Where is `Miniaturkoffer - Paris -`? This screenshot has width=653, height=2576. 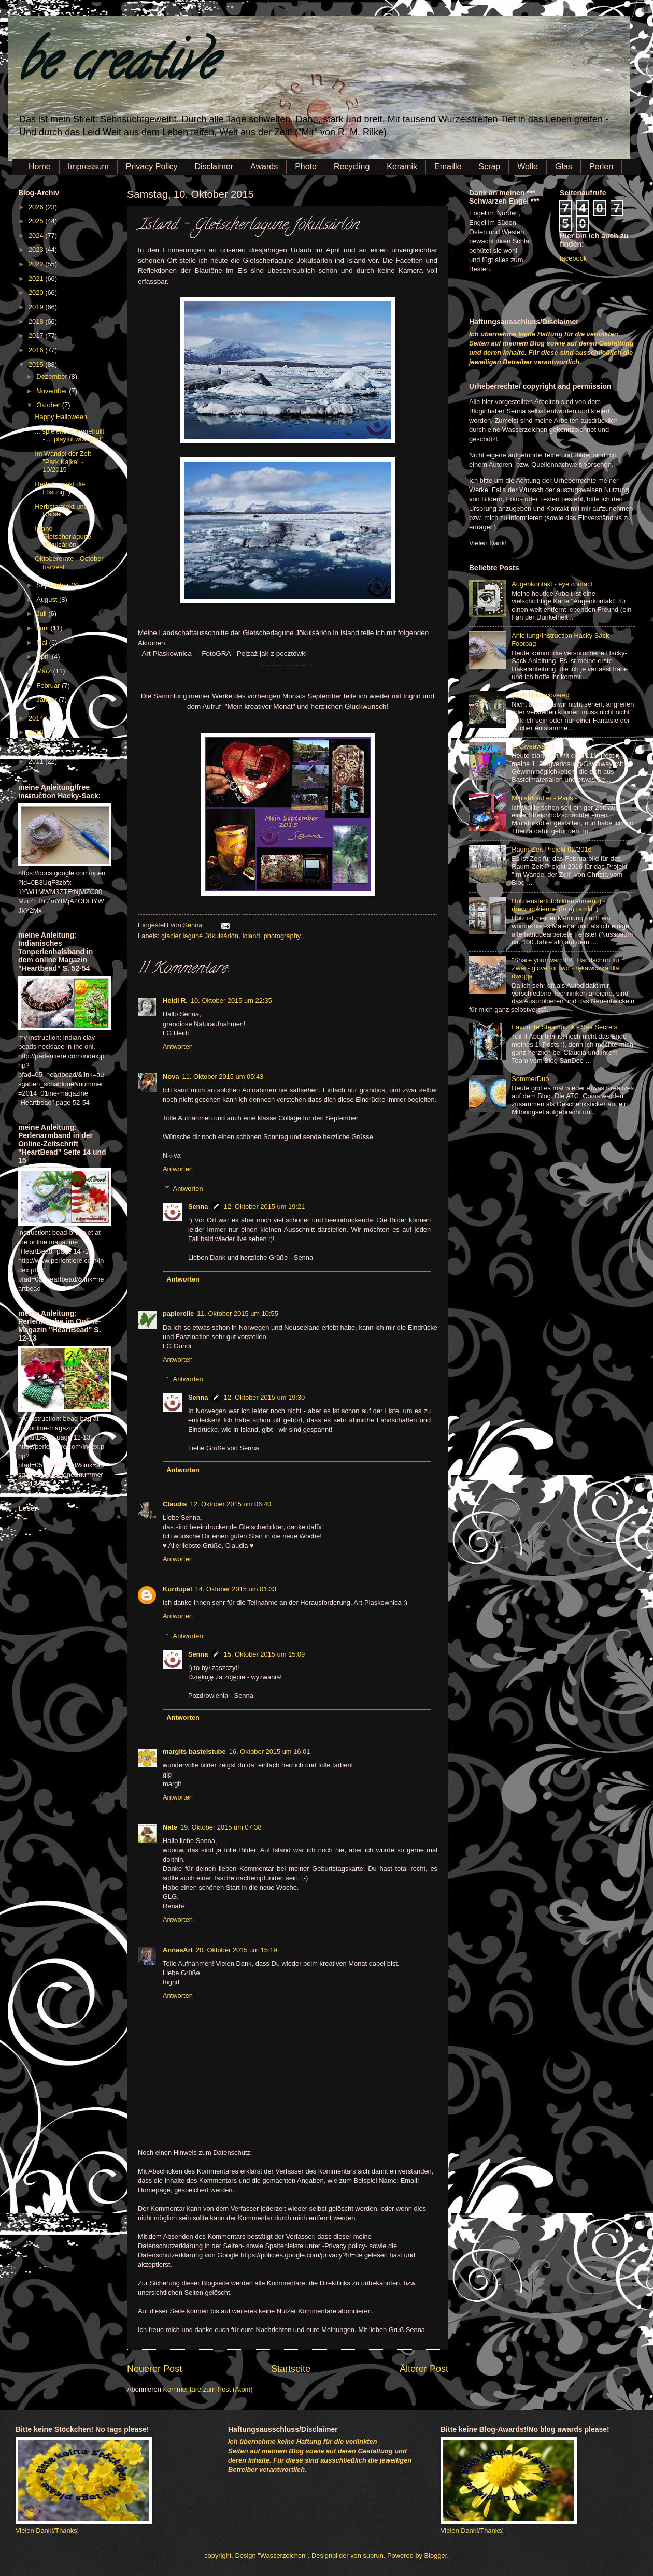 Miniaturkoffer - Paris - is located at coordinates (544, 798).